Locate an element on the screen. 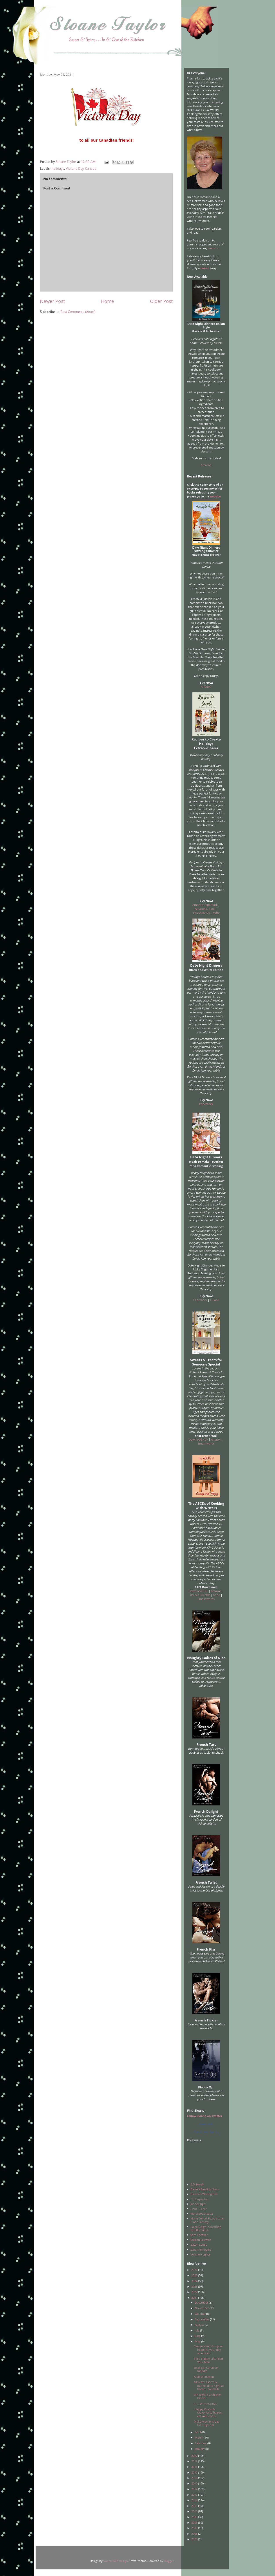 The width and height of the screenshot is (275, 2576). Happy Cinco de Mayo!Party hearty, eat well, and s... is located at coordinates (208, 2412).